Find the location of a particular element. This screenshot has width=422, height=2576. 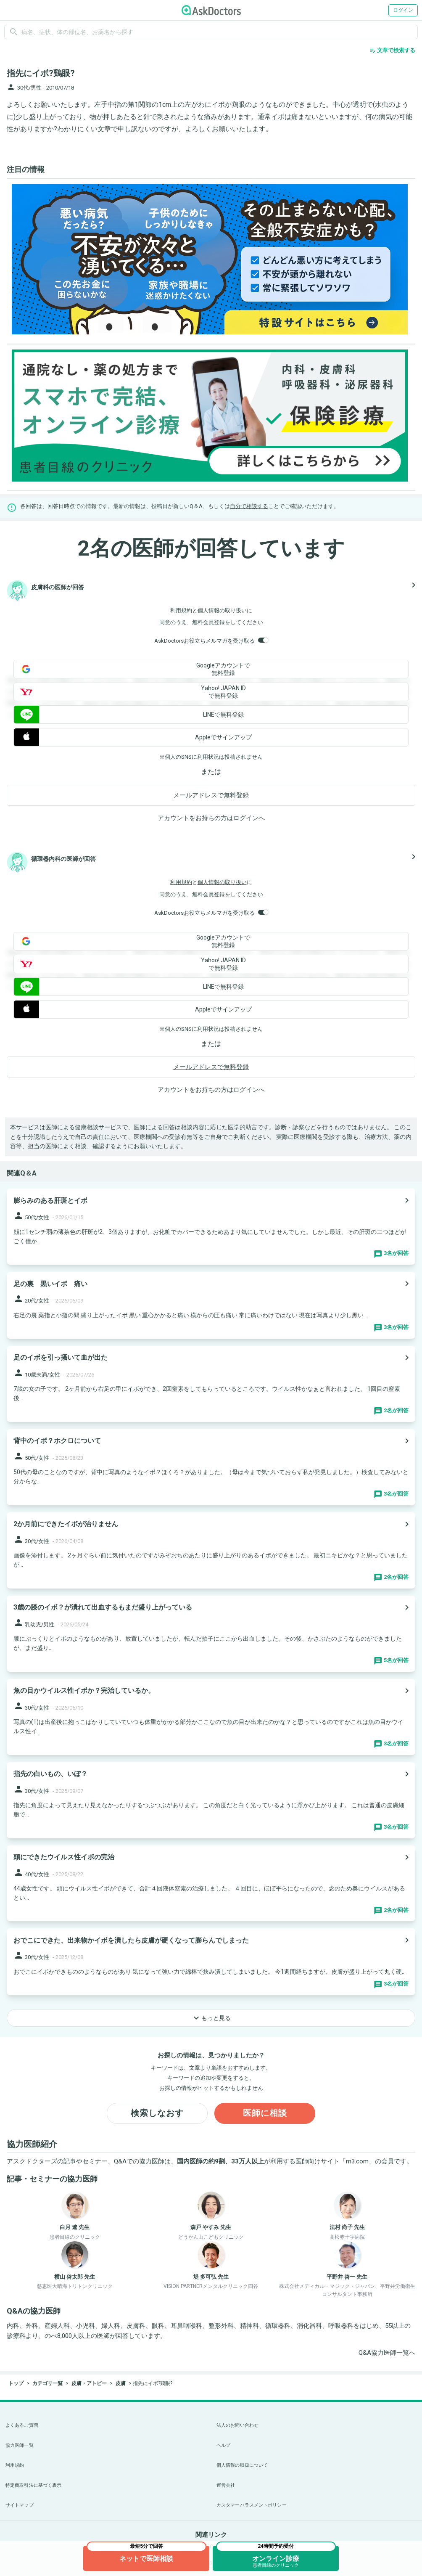

医師に相談 is located at coordinates (265, 2113).